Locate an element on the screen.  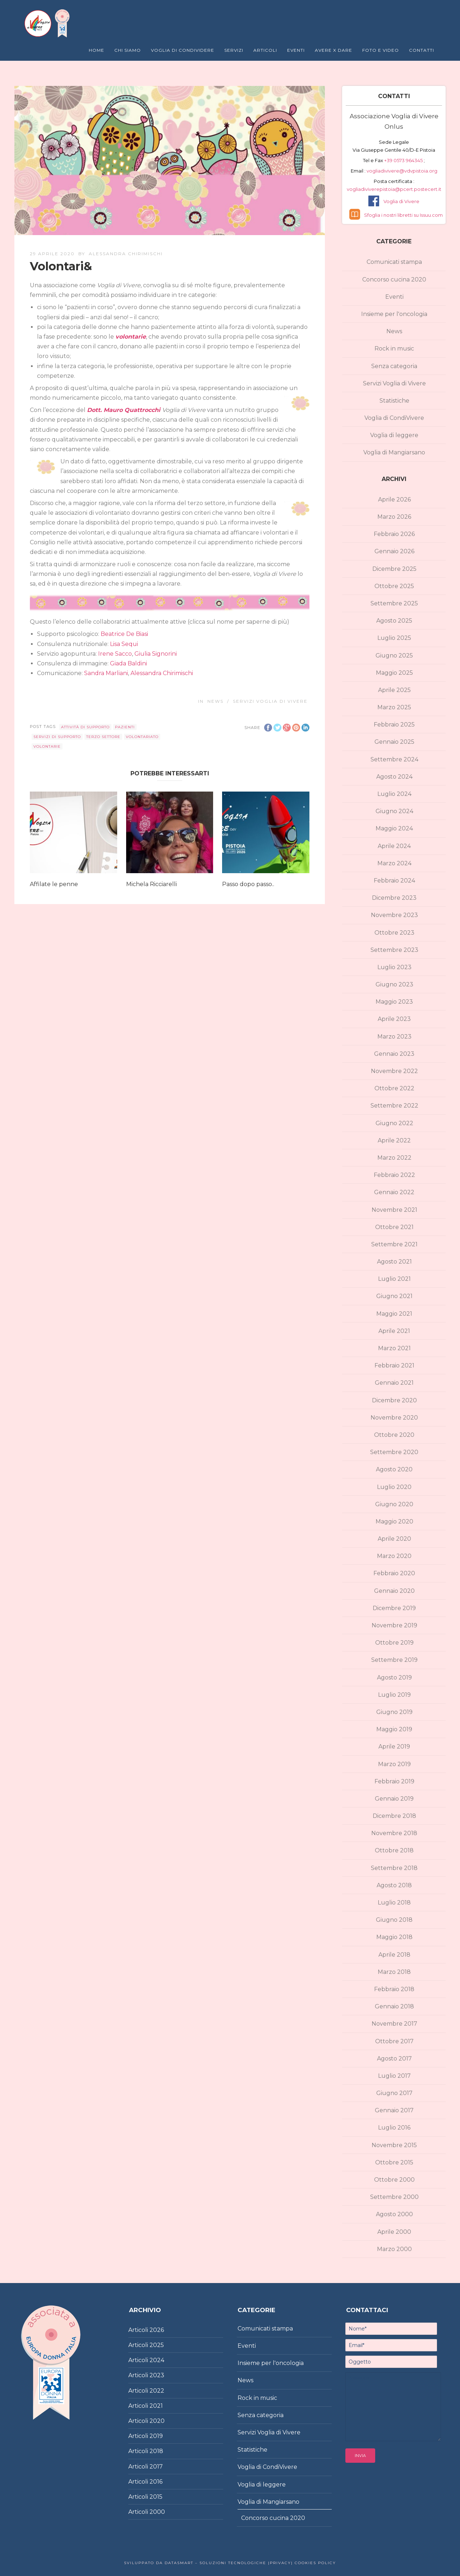
Dicembre 2018 is located at coordinates (394, 1815).